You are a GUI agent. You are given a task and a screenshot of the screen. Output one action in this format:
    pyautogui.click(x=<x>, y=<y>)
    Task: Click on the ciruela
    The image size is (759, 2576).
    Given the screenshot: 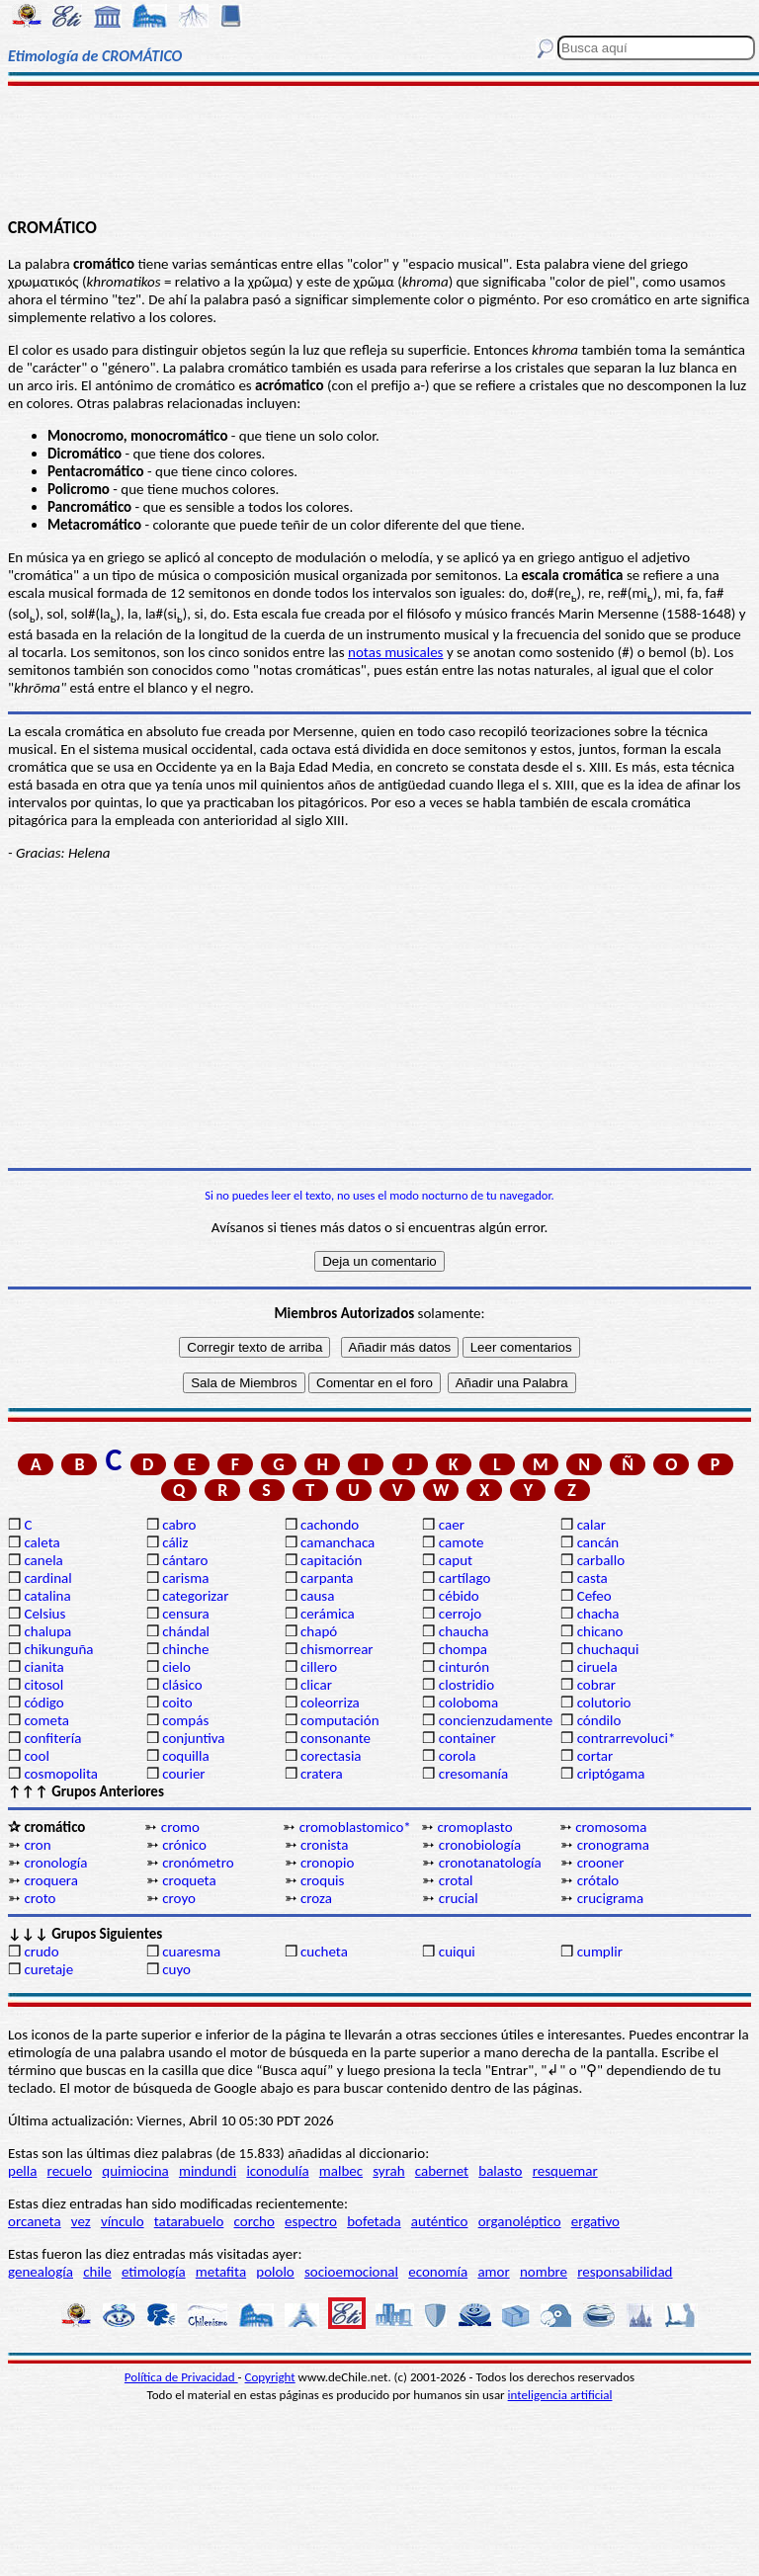 What is the action you would take?
    pyautogui.click(x=597, y=1667)
    